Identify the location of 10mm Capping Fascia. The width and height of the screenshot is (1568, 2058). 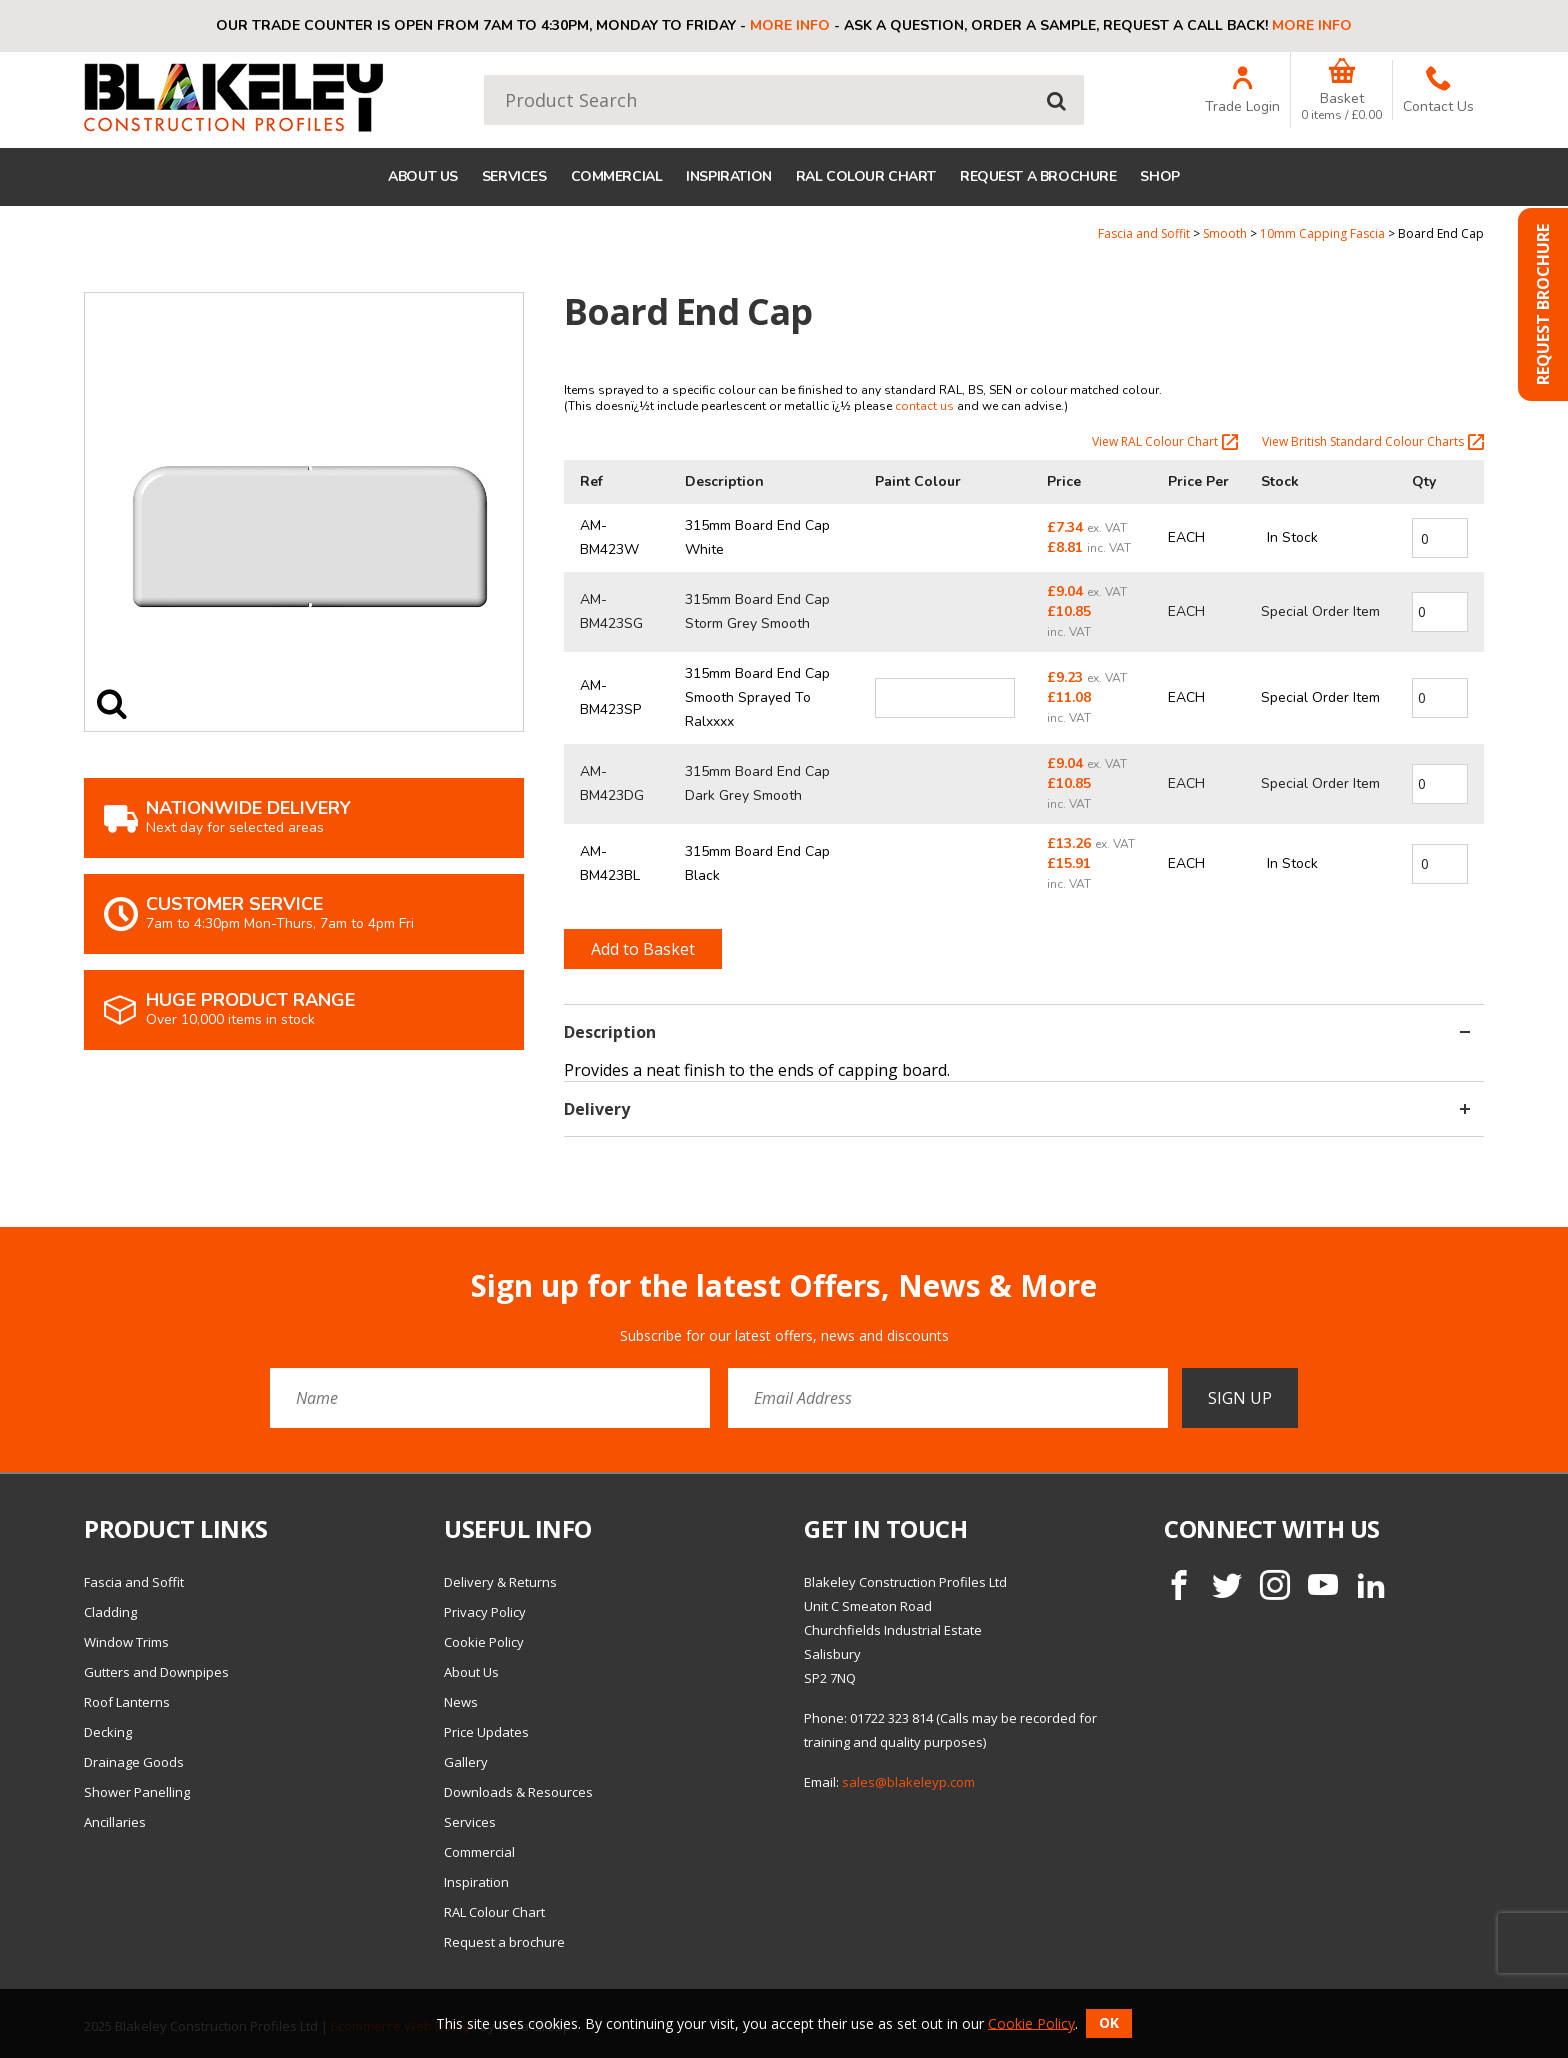
(1322, 233).